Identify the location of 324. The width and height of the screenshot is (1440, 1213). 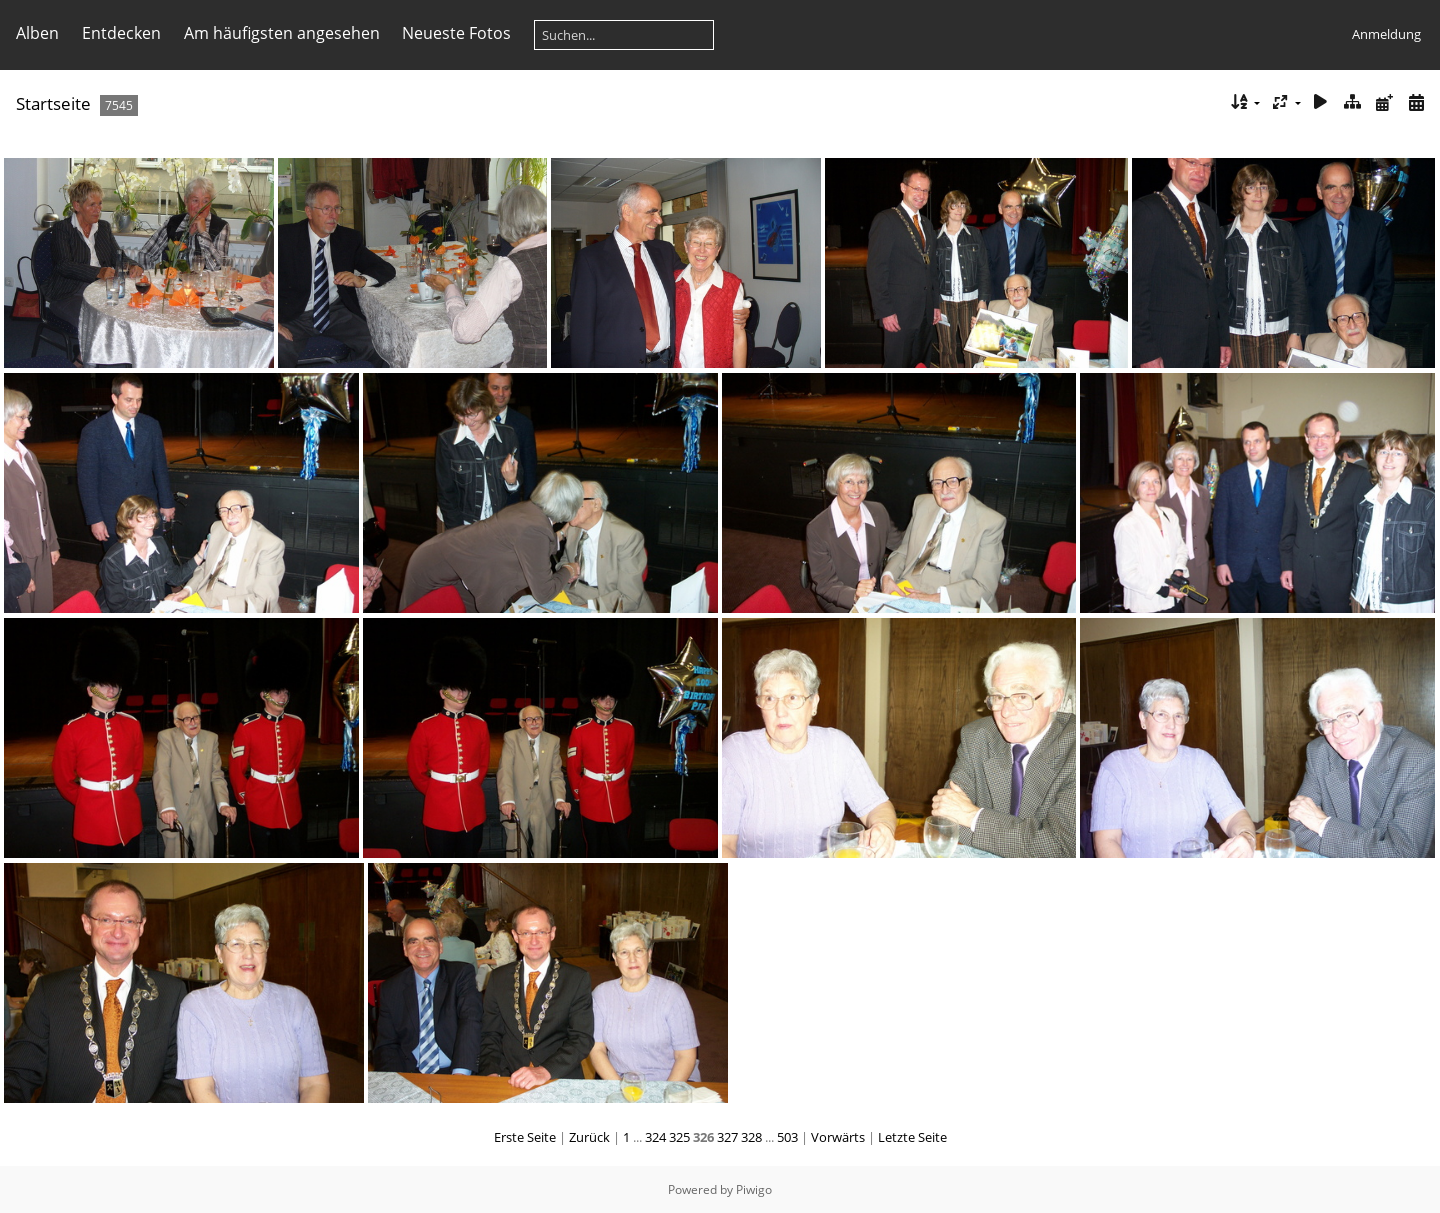
(655, 1137).